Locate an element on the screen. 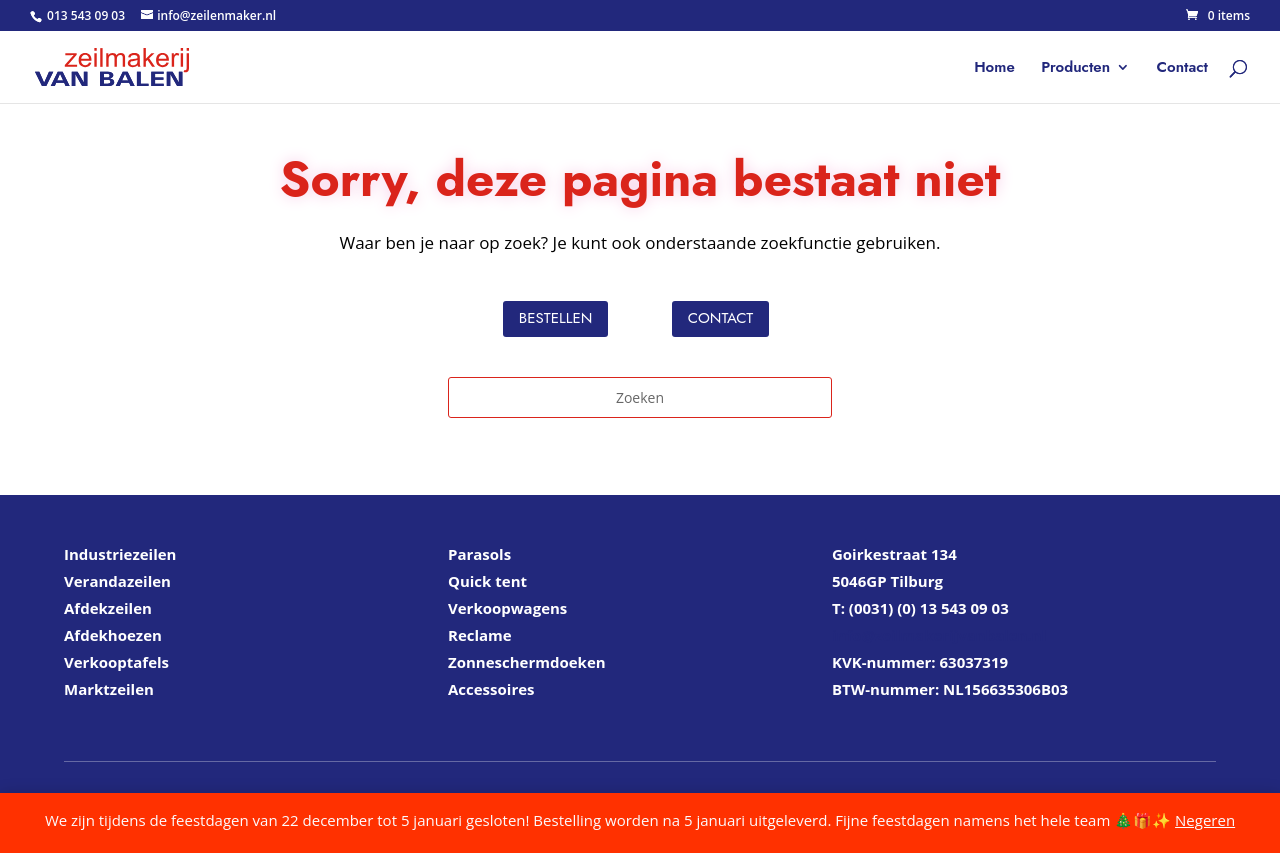 The width and height of the screenshot is (1280, 853). Marktzeilen is located at coordinates (109, 689).